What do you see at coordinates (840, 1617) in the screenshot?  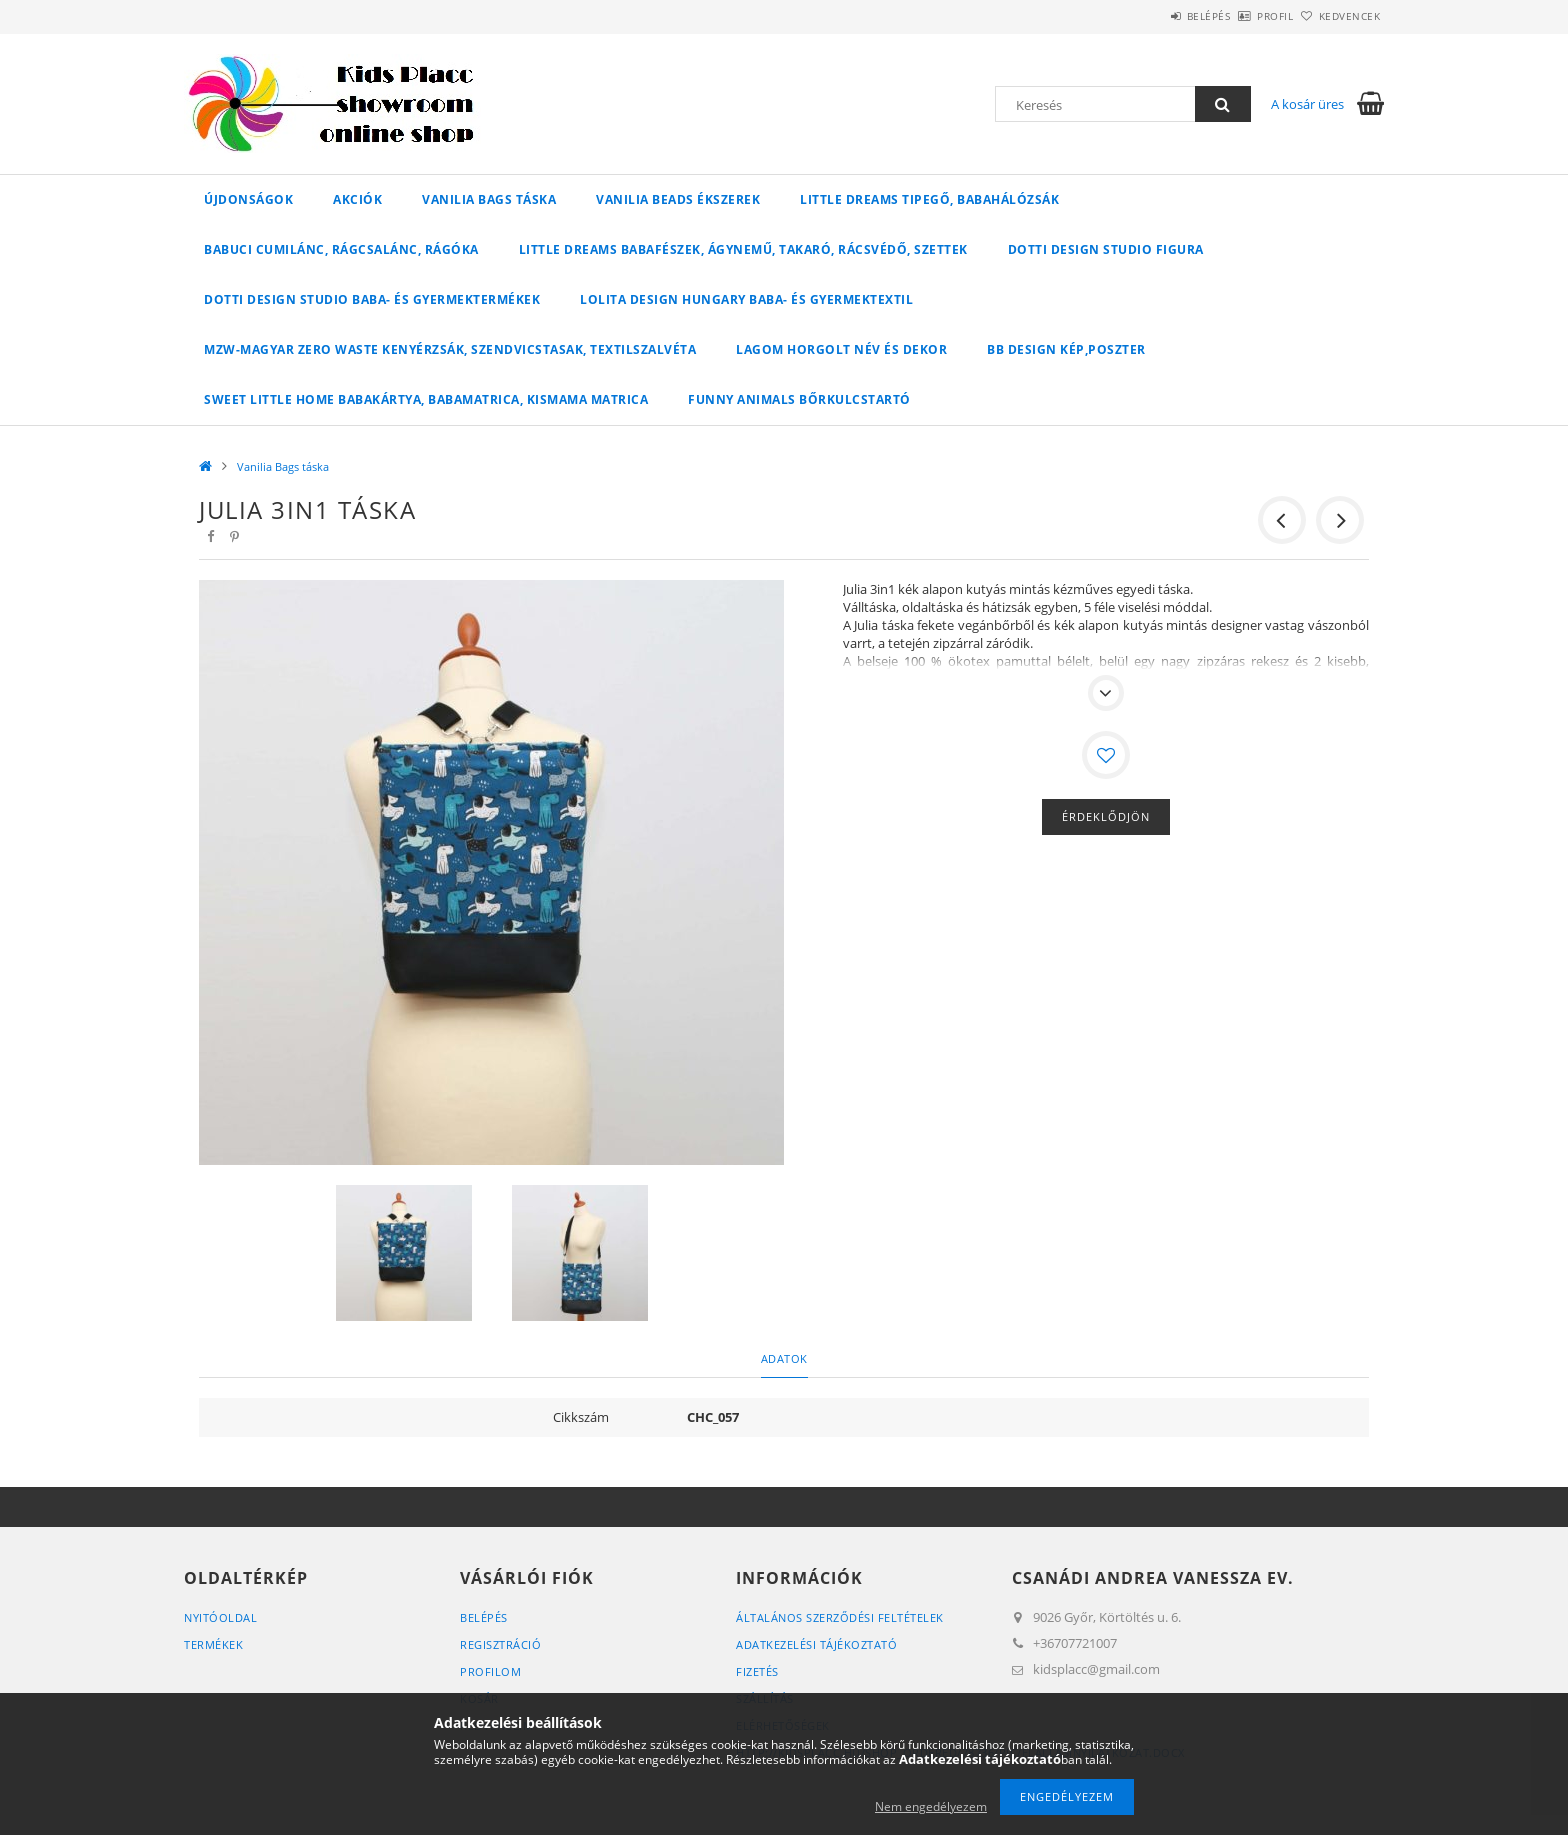 I see `Általános szerződési feltételek` at bounding box center [840, 1617].